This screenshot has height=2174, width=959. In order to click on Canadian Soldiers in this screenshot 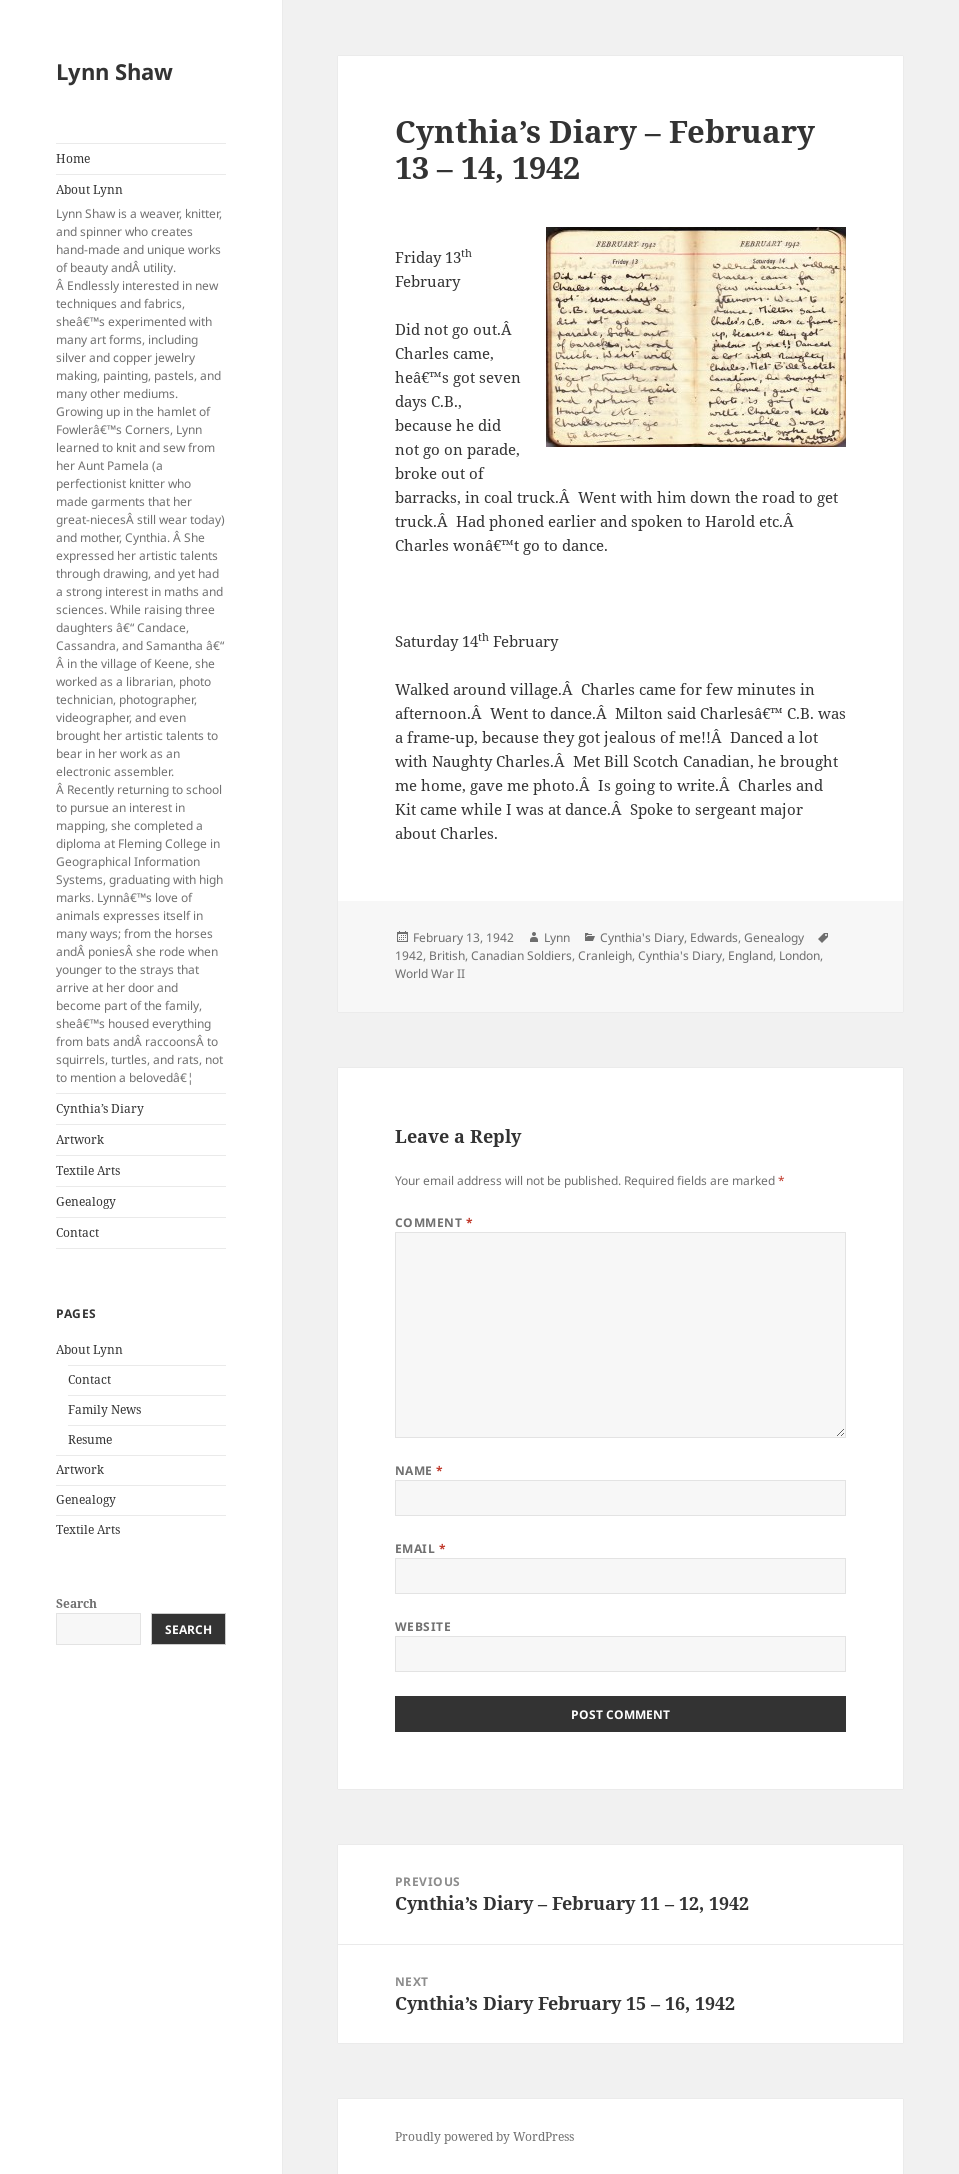, I will do `click(521, 955)`.